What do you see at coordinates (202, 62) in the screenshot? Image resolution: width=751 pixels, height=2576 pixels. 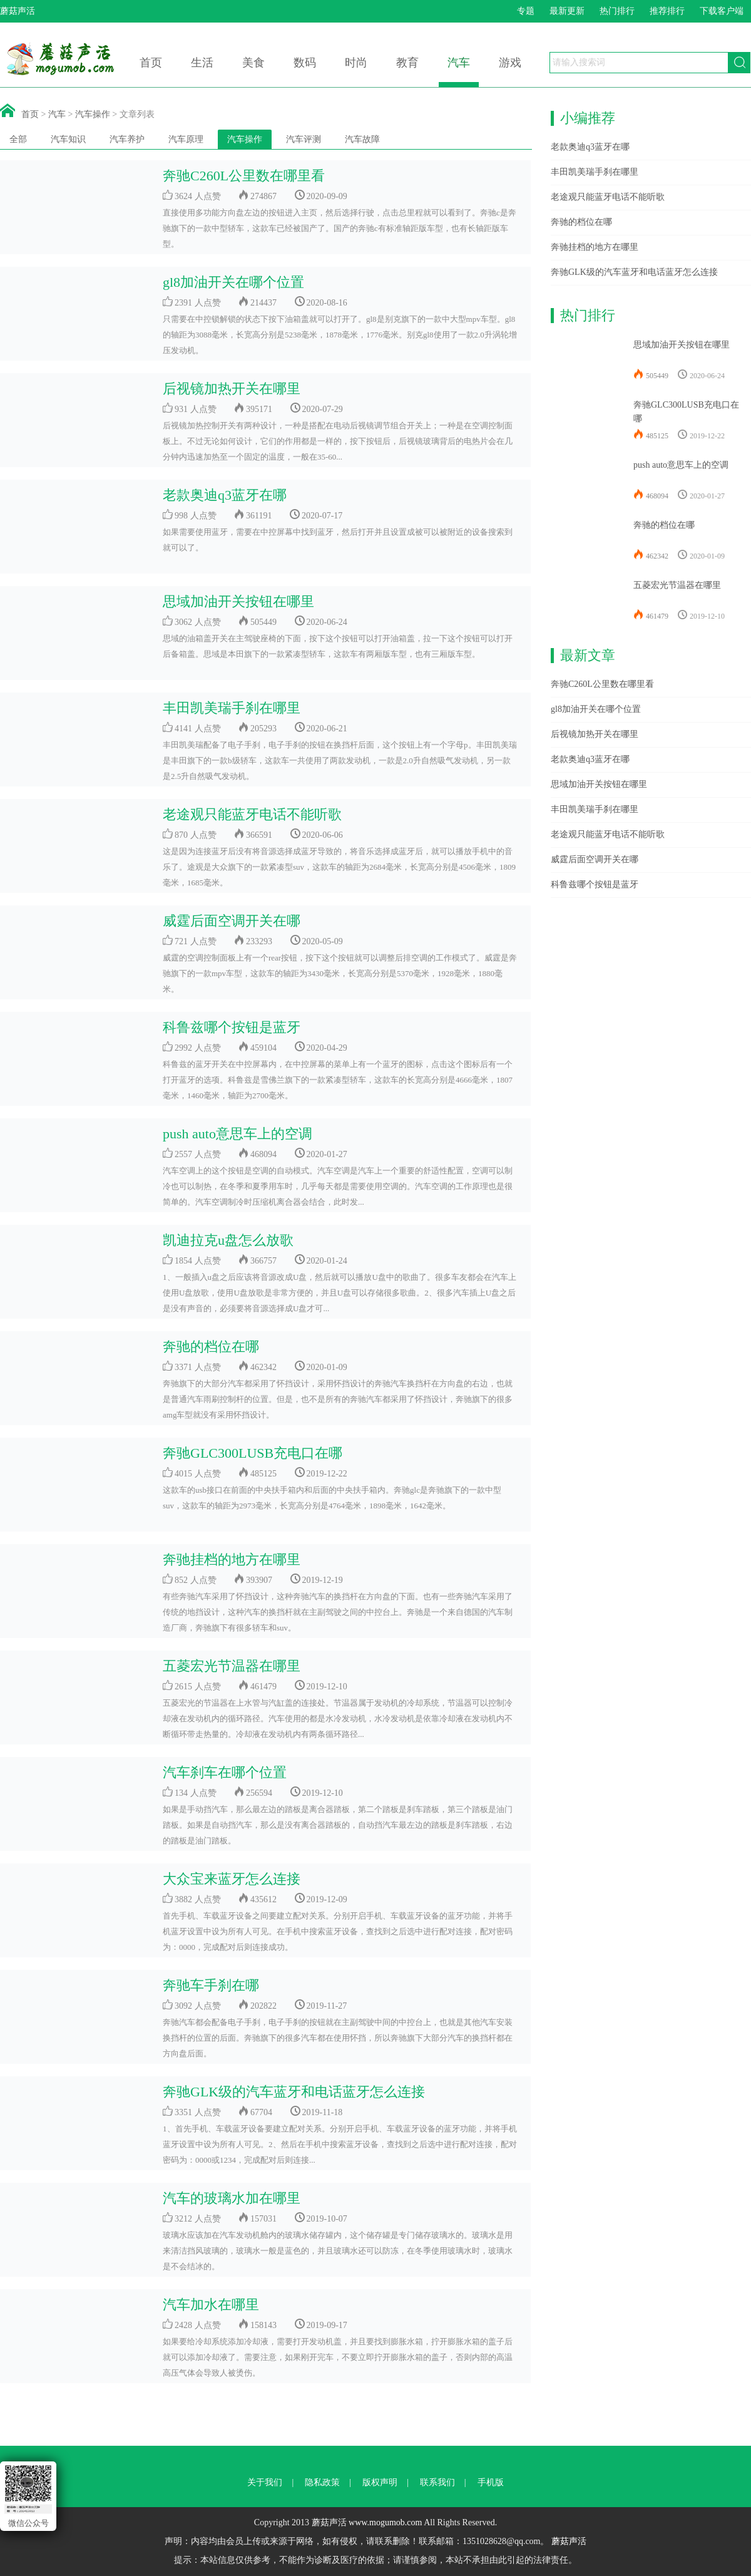 I see `生活` at bounding box center [202, 62].